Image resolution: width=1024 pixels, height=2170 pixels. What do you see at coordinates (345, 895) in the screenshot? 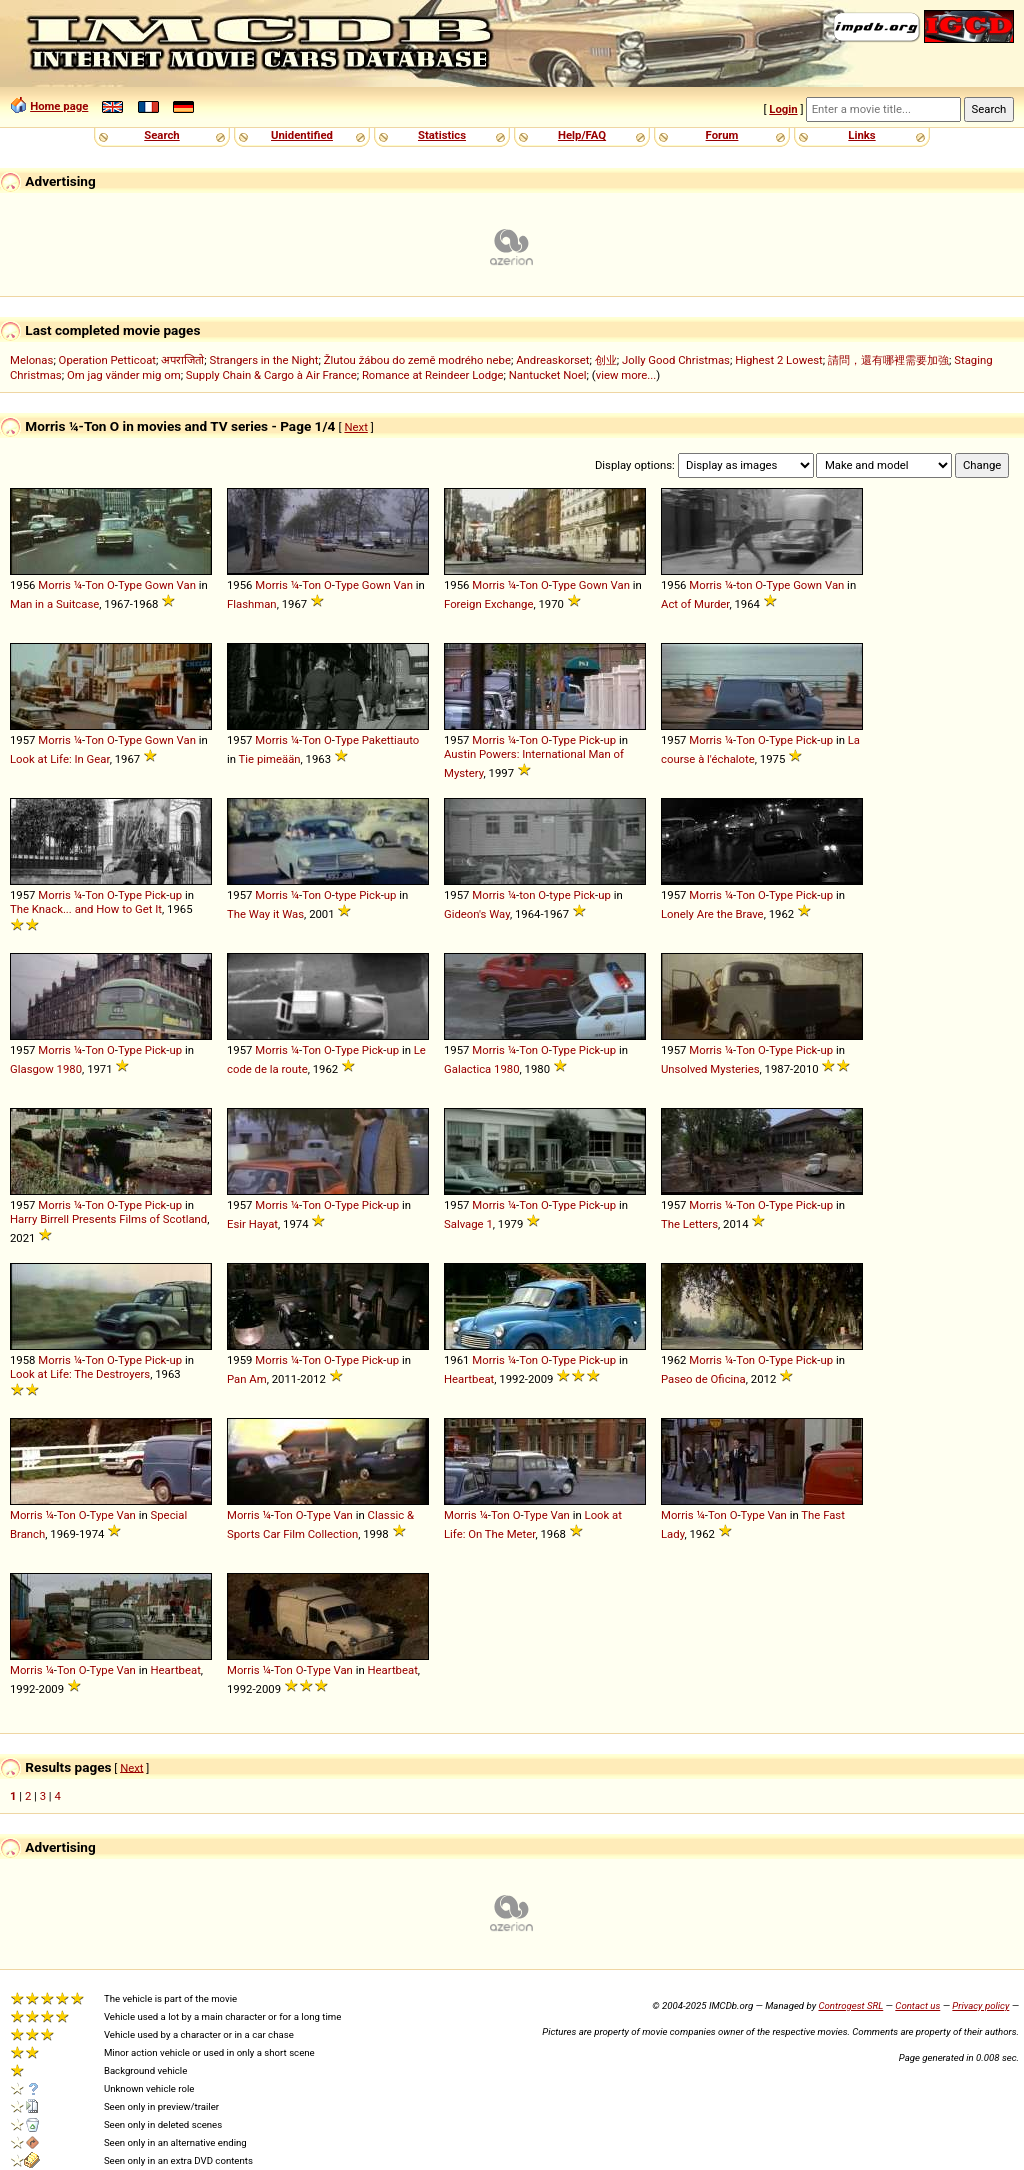
I see `type` at bounding box center [345, 895].